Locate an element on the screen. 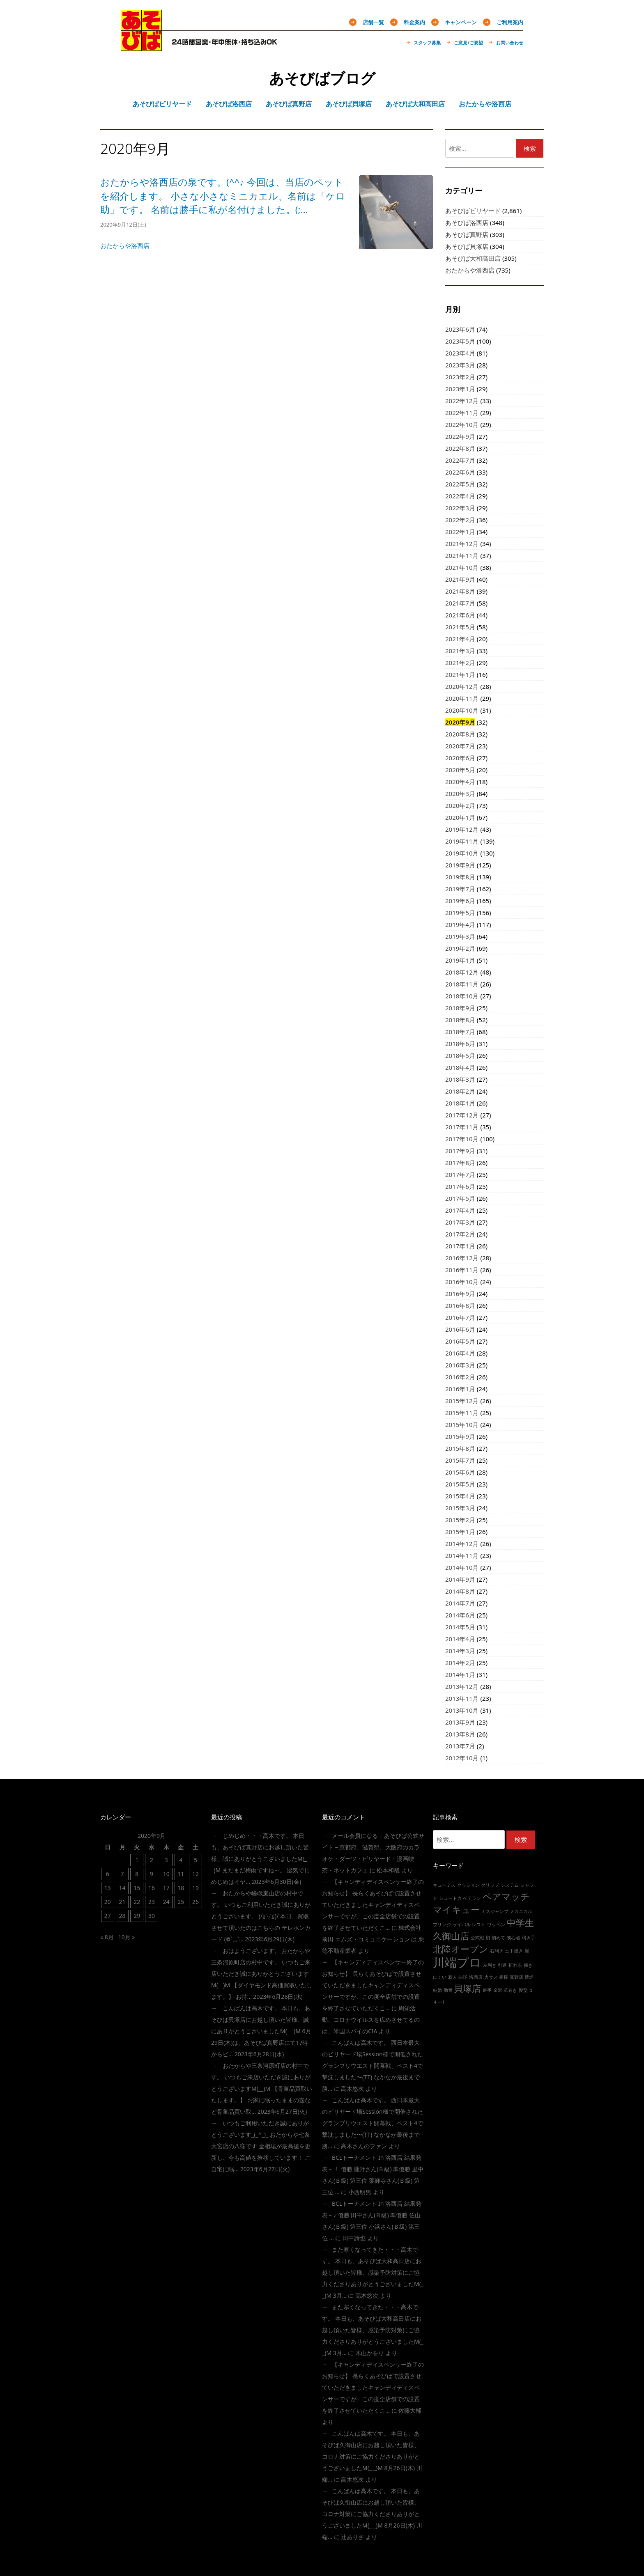  川端プロ [川端プロ (3個の項目)] is located at coordinates (457, 1962).